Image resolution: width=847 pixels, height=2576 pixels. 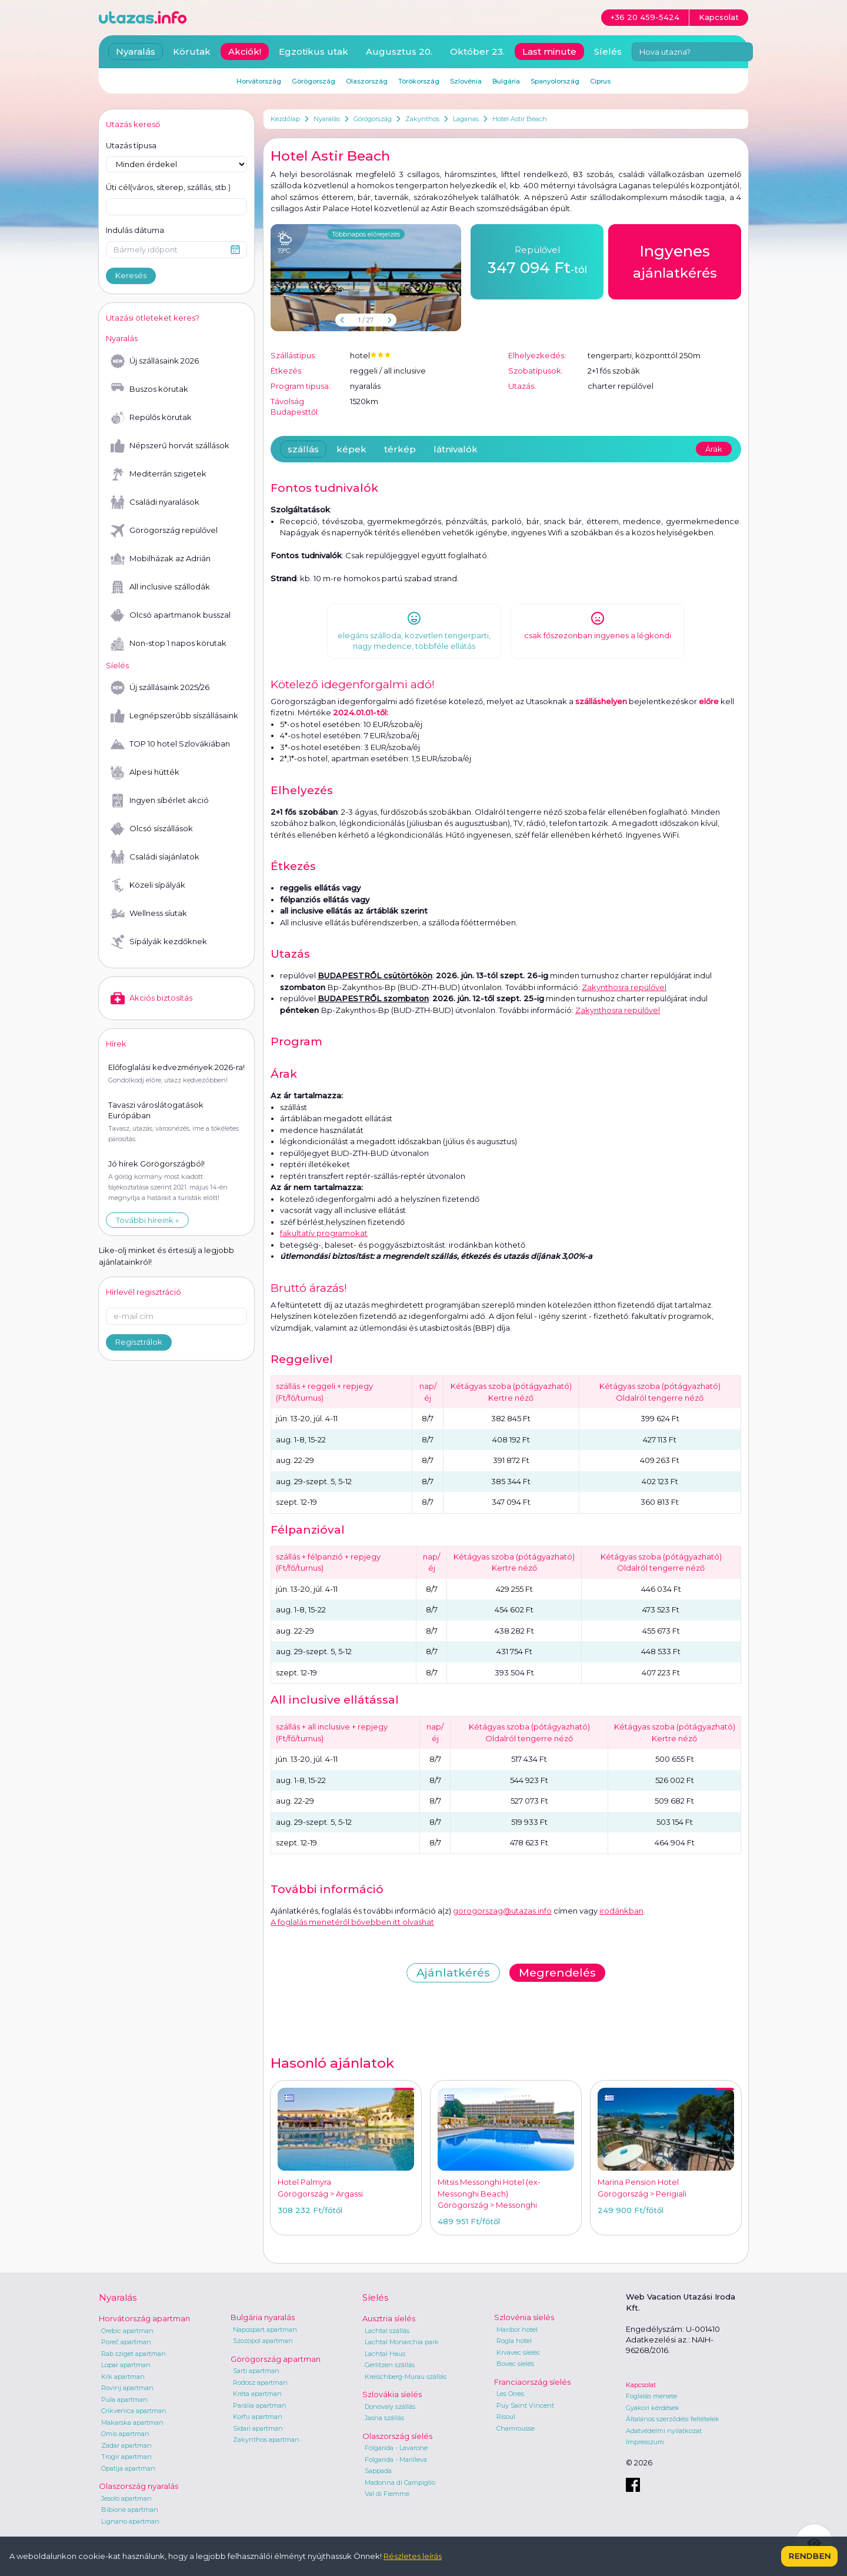 What do you see at coordinates (413, 2556) in the screenshot?
I see `Részletes leírás` at bounding box center [413, 2556].